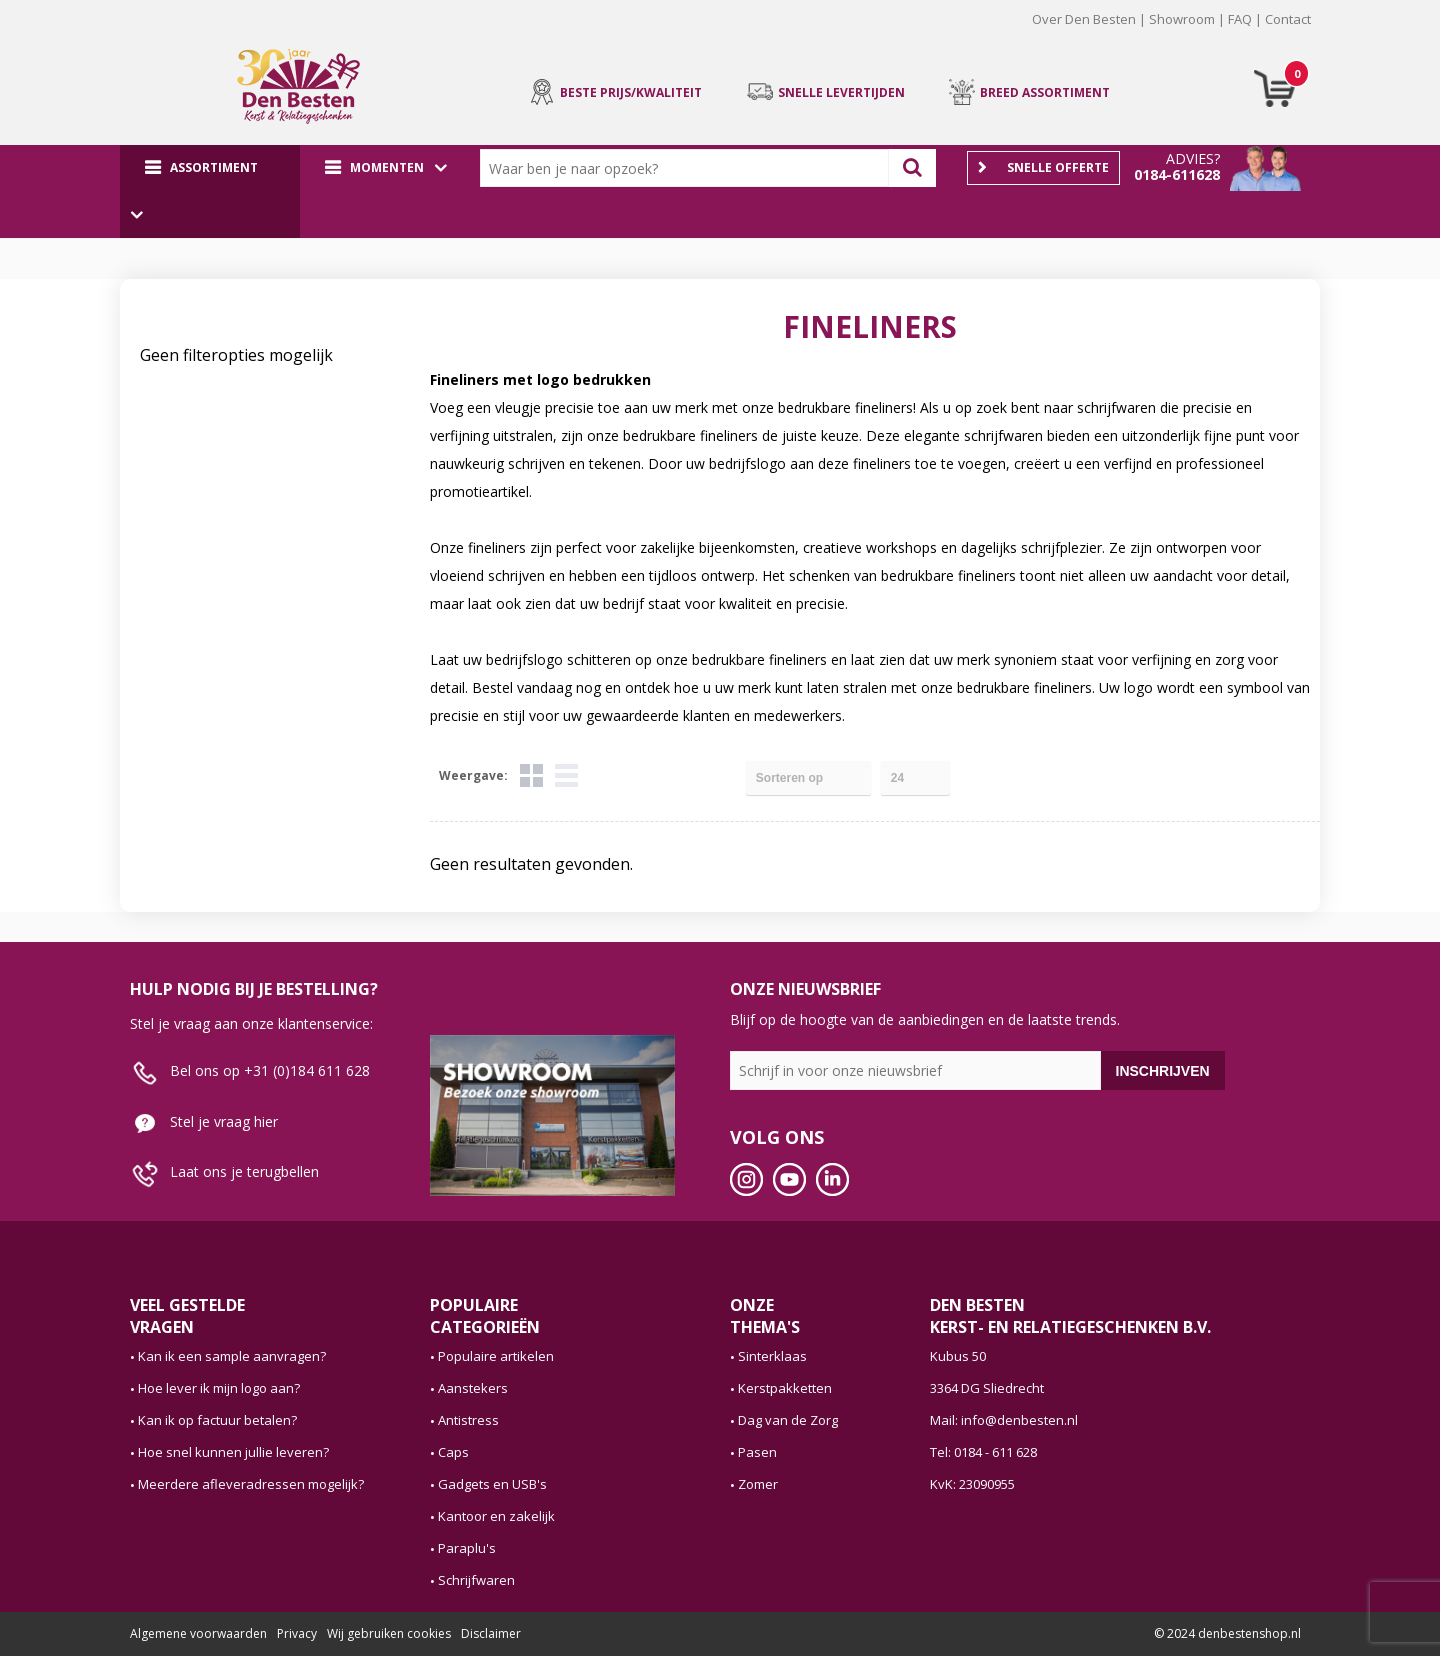  I want to click on Caps, so click(453, 1452).